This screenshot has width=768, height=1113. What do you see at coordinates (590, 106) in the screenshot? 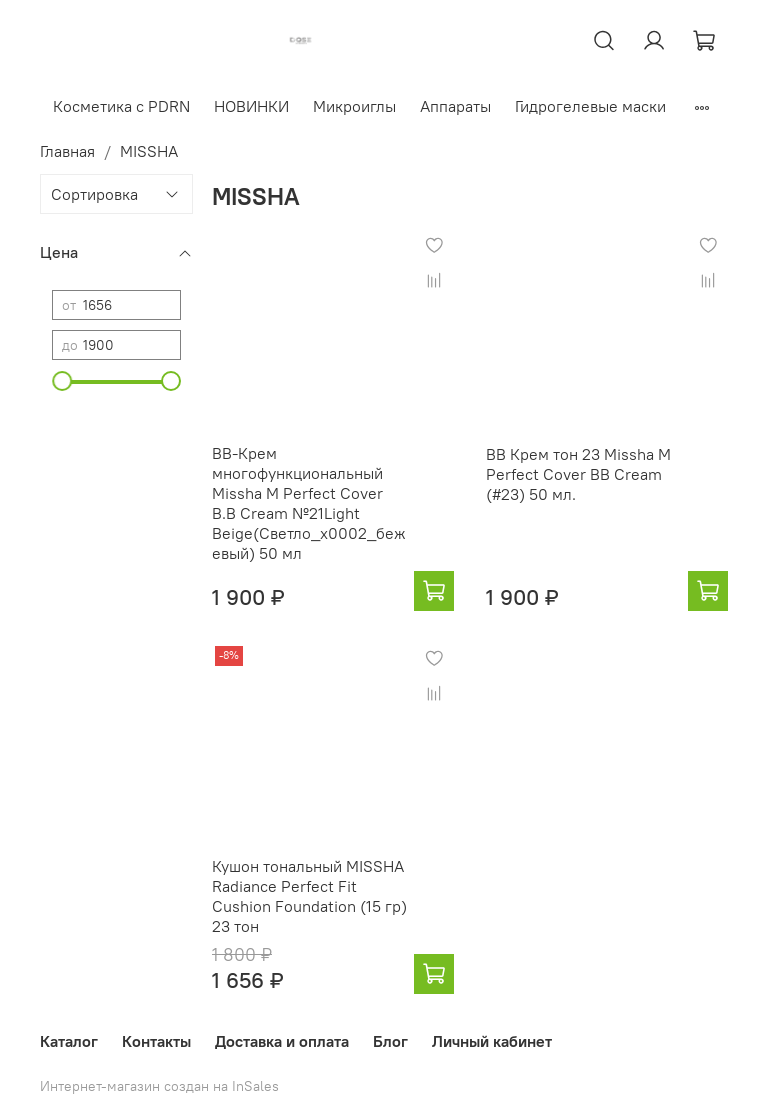
I see `Гидрогелевые маски` at bounding box center [590, 106].